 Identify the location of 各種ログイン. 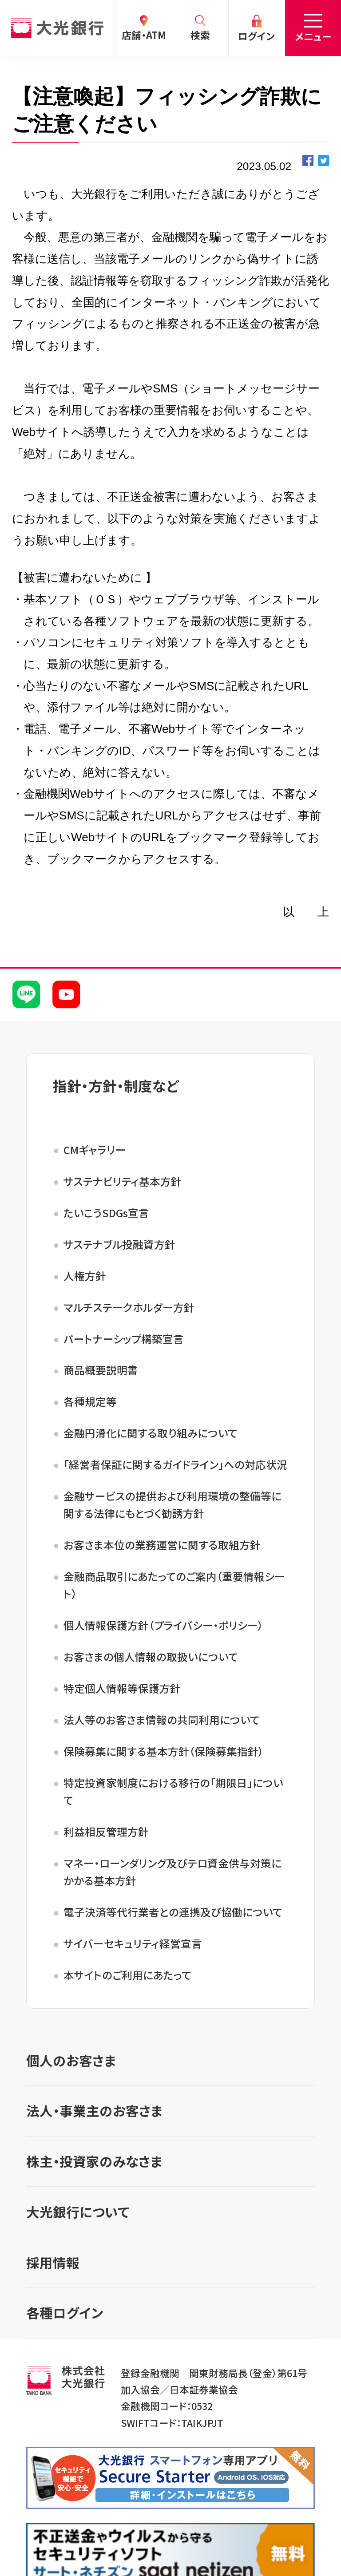
(64, 2312).